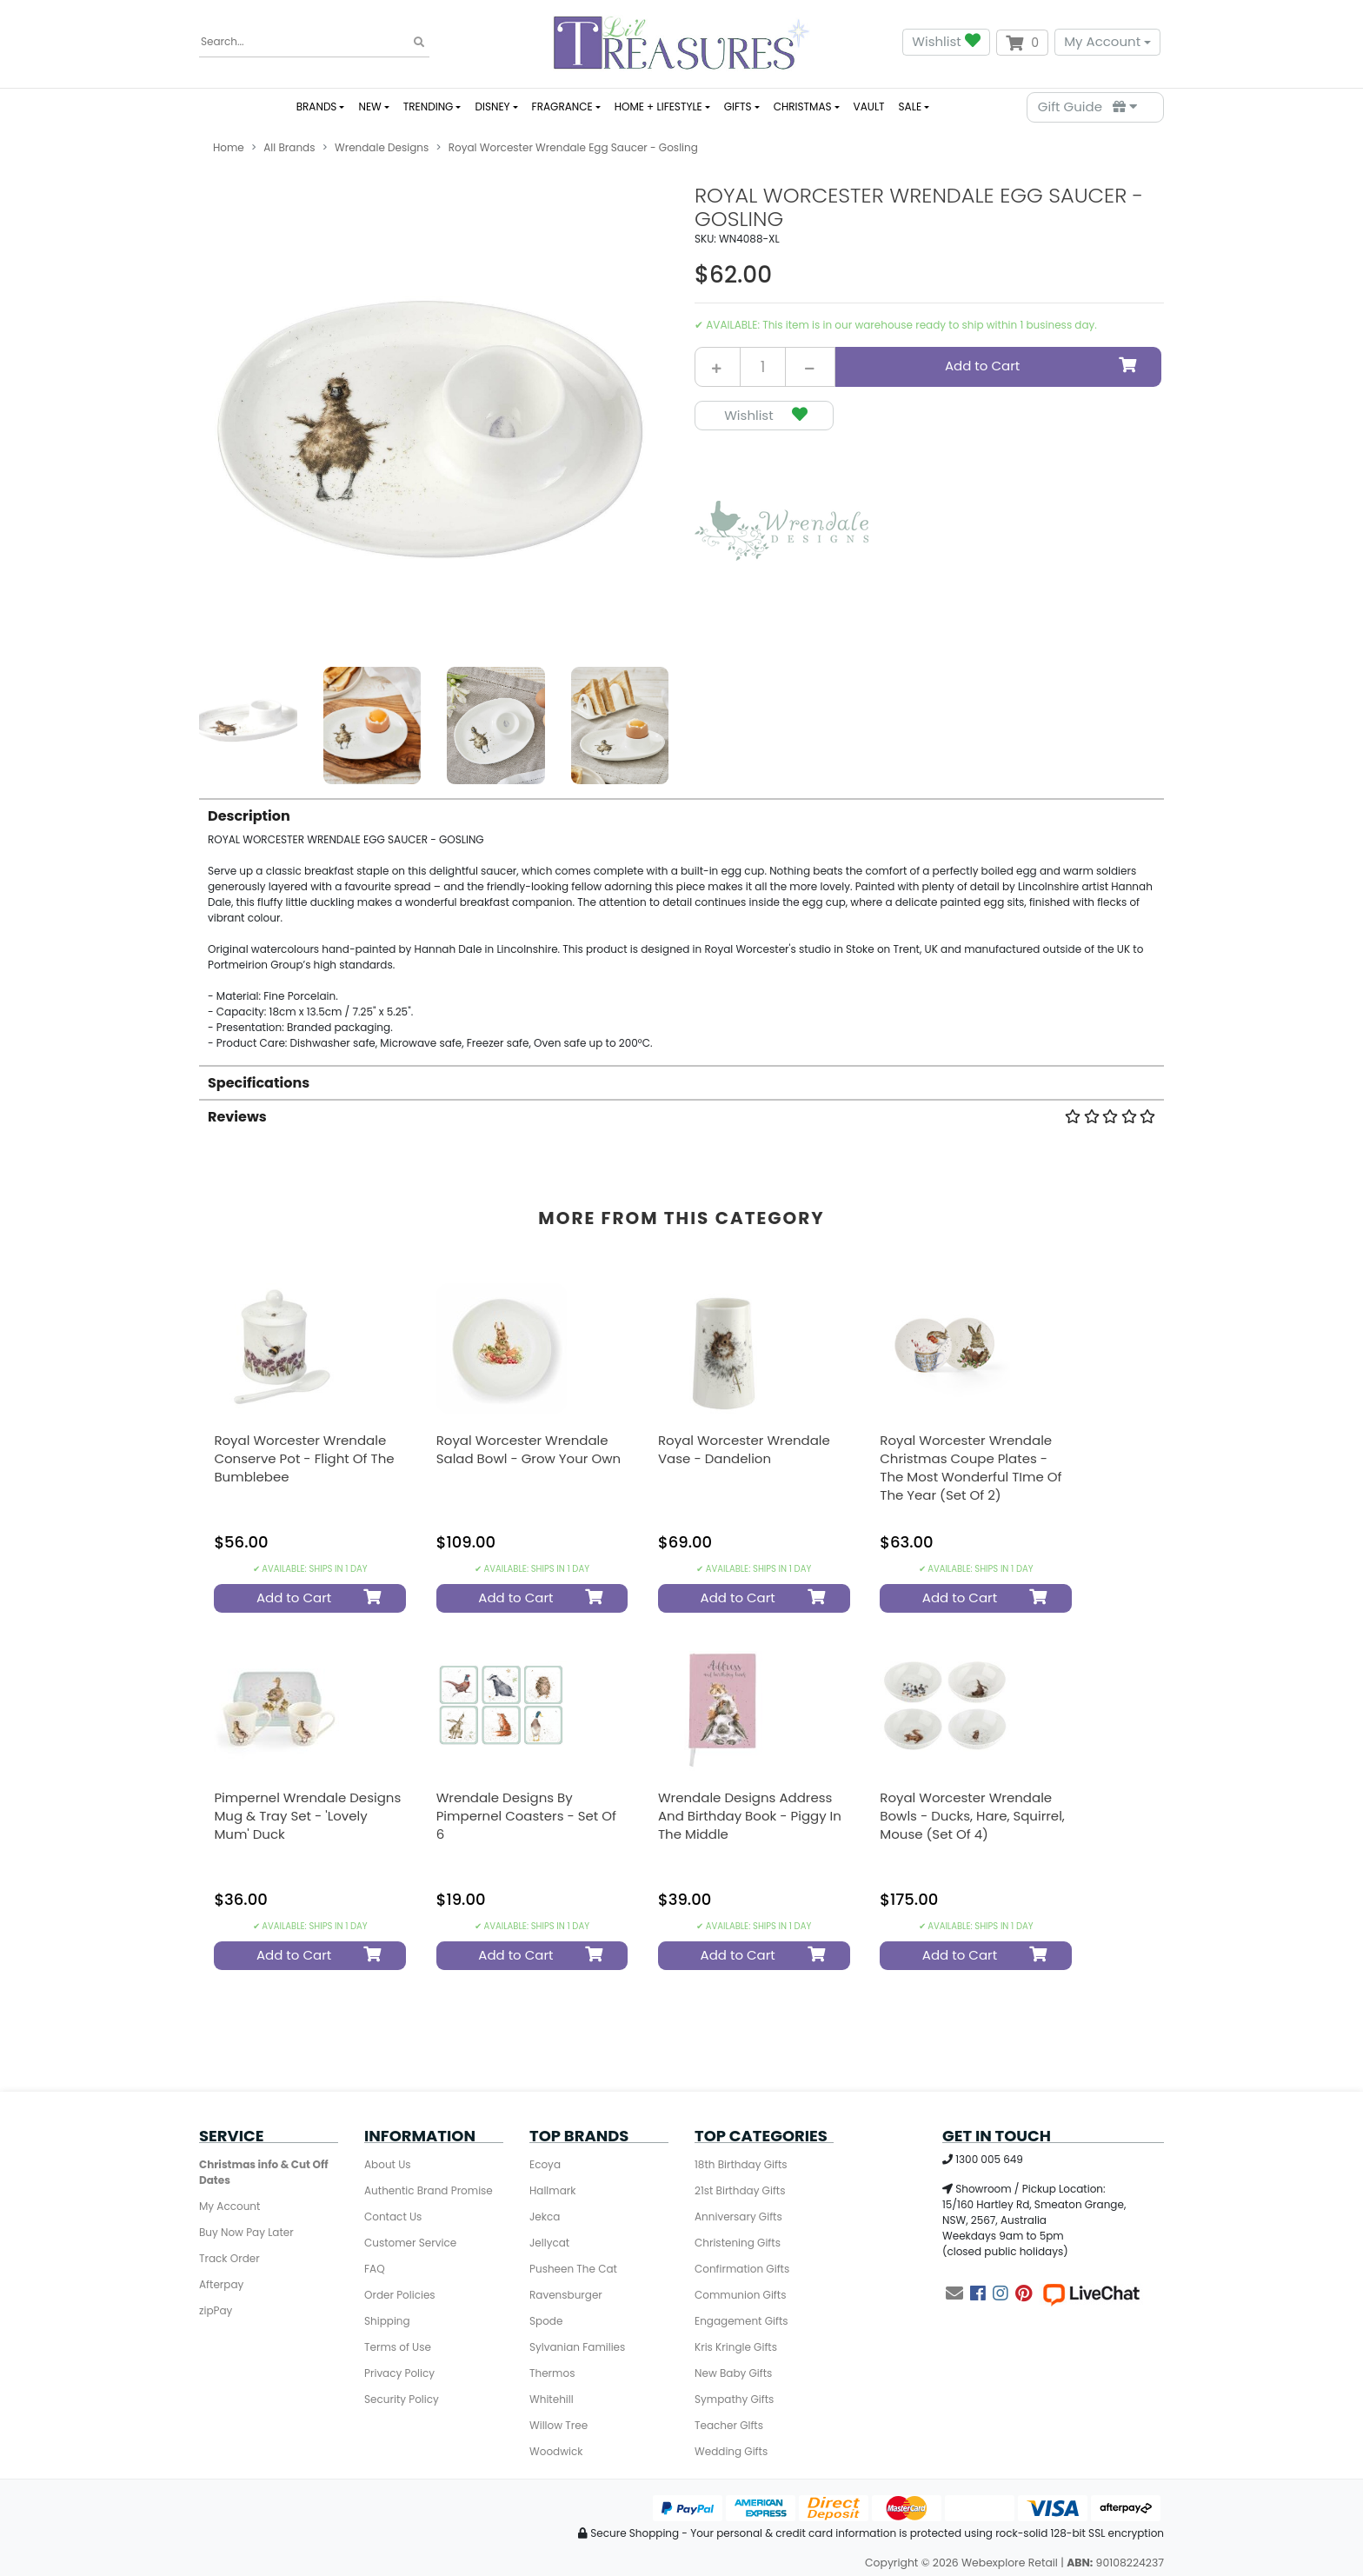 The image size is (1363, 2576). I want to click on Jellycat, so click(549, 2242).